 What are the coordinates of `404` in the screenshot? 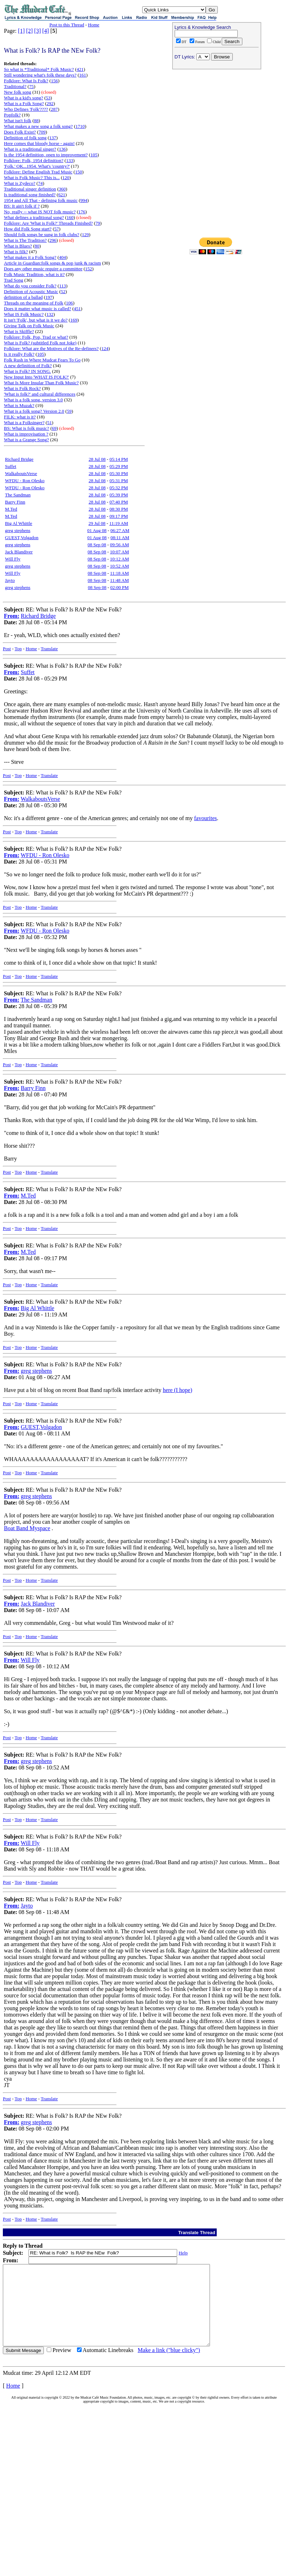 It's located at (62, 257).